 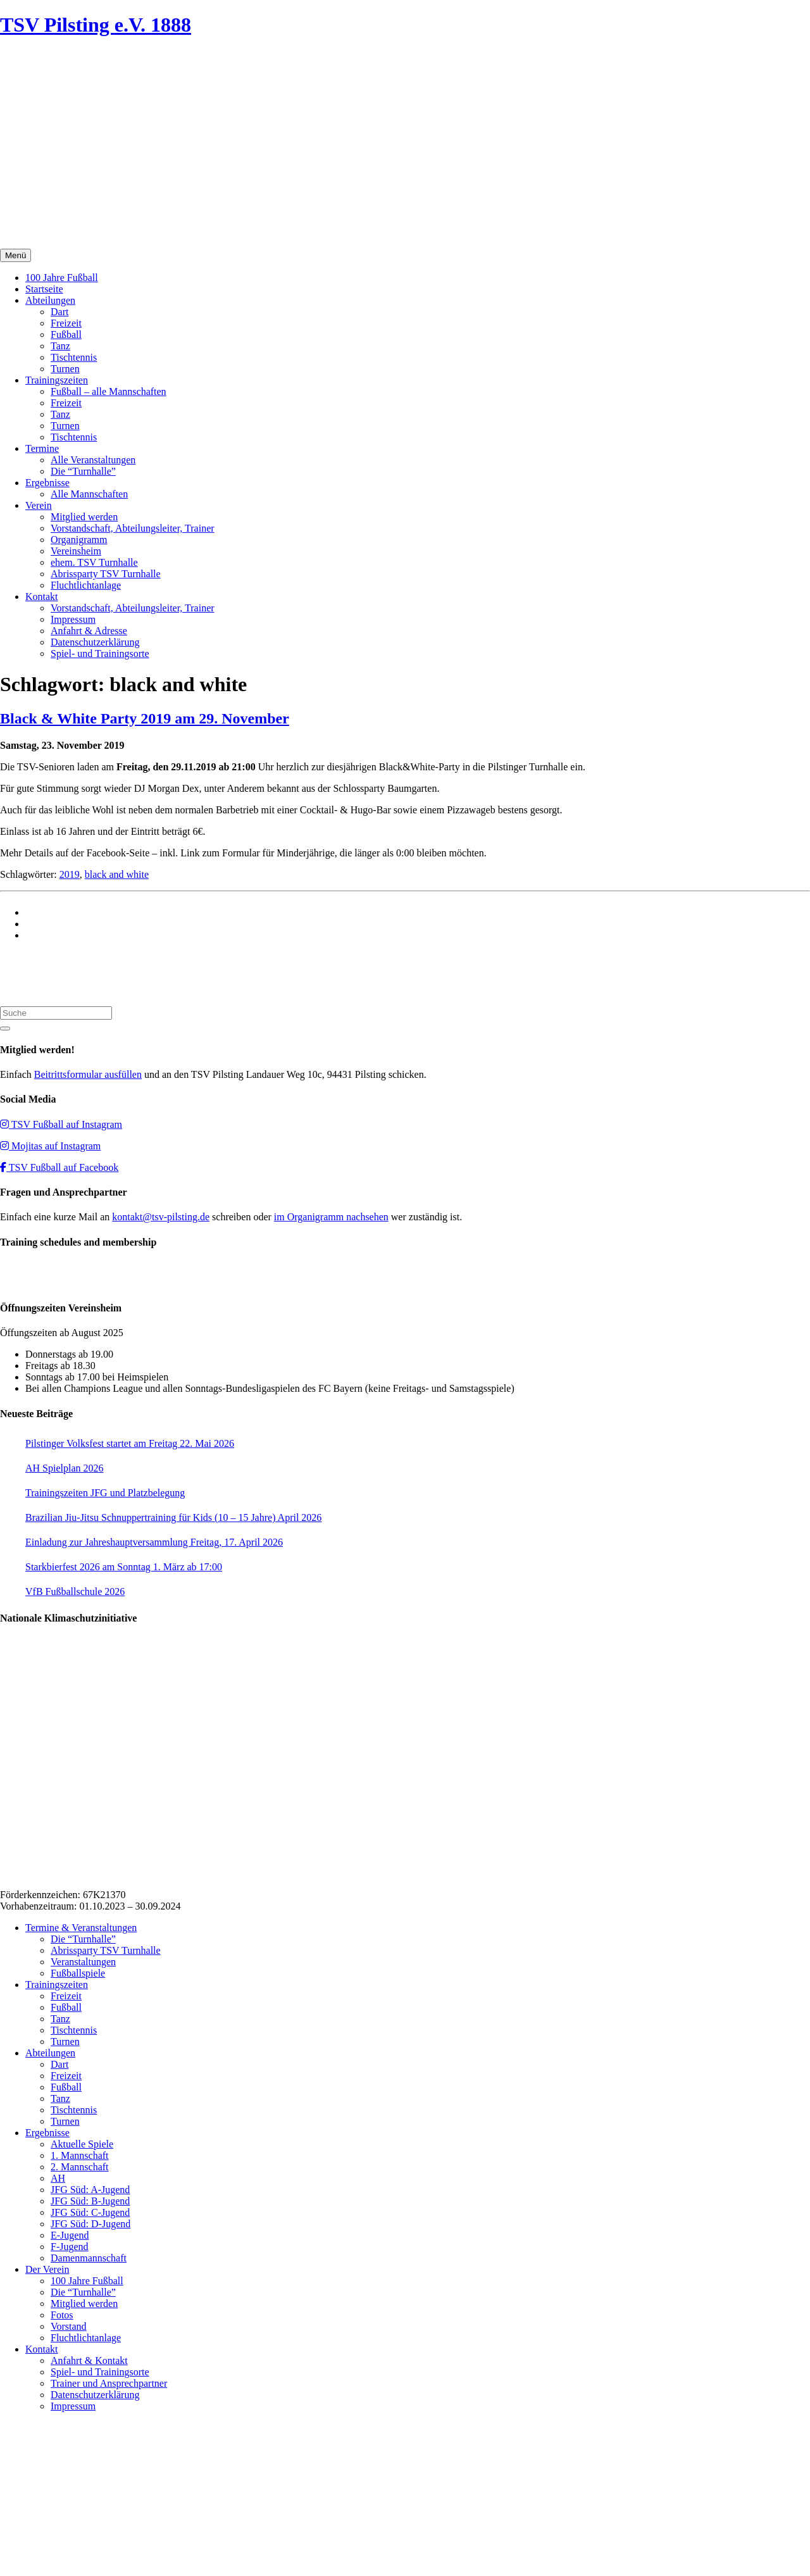 I want to click on 100 Jahre Fußball, so click(x=61, y=277).